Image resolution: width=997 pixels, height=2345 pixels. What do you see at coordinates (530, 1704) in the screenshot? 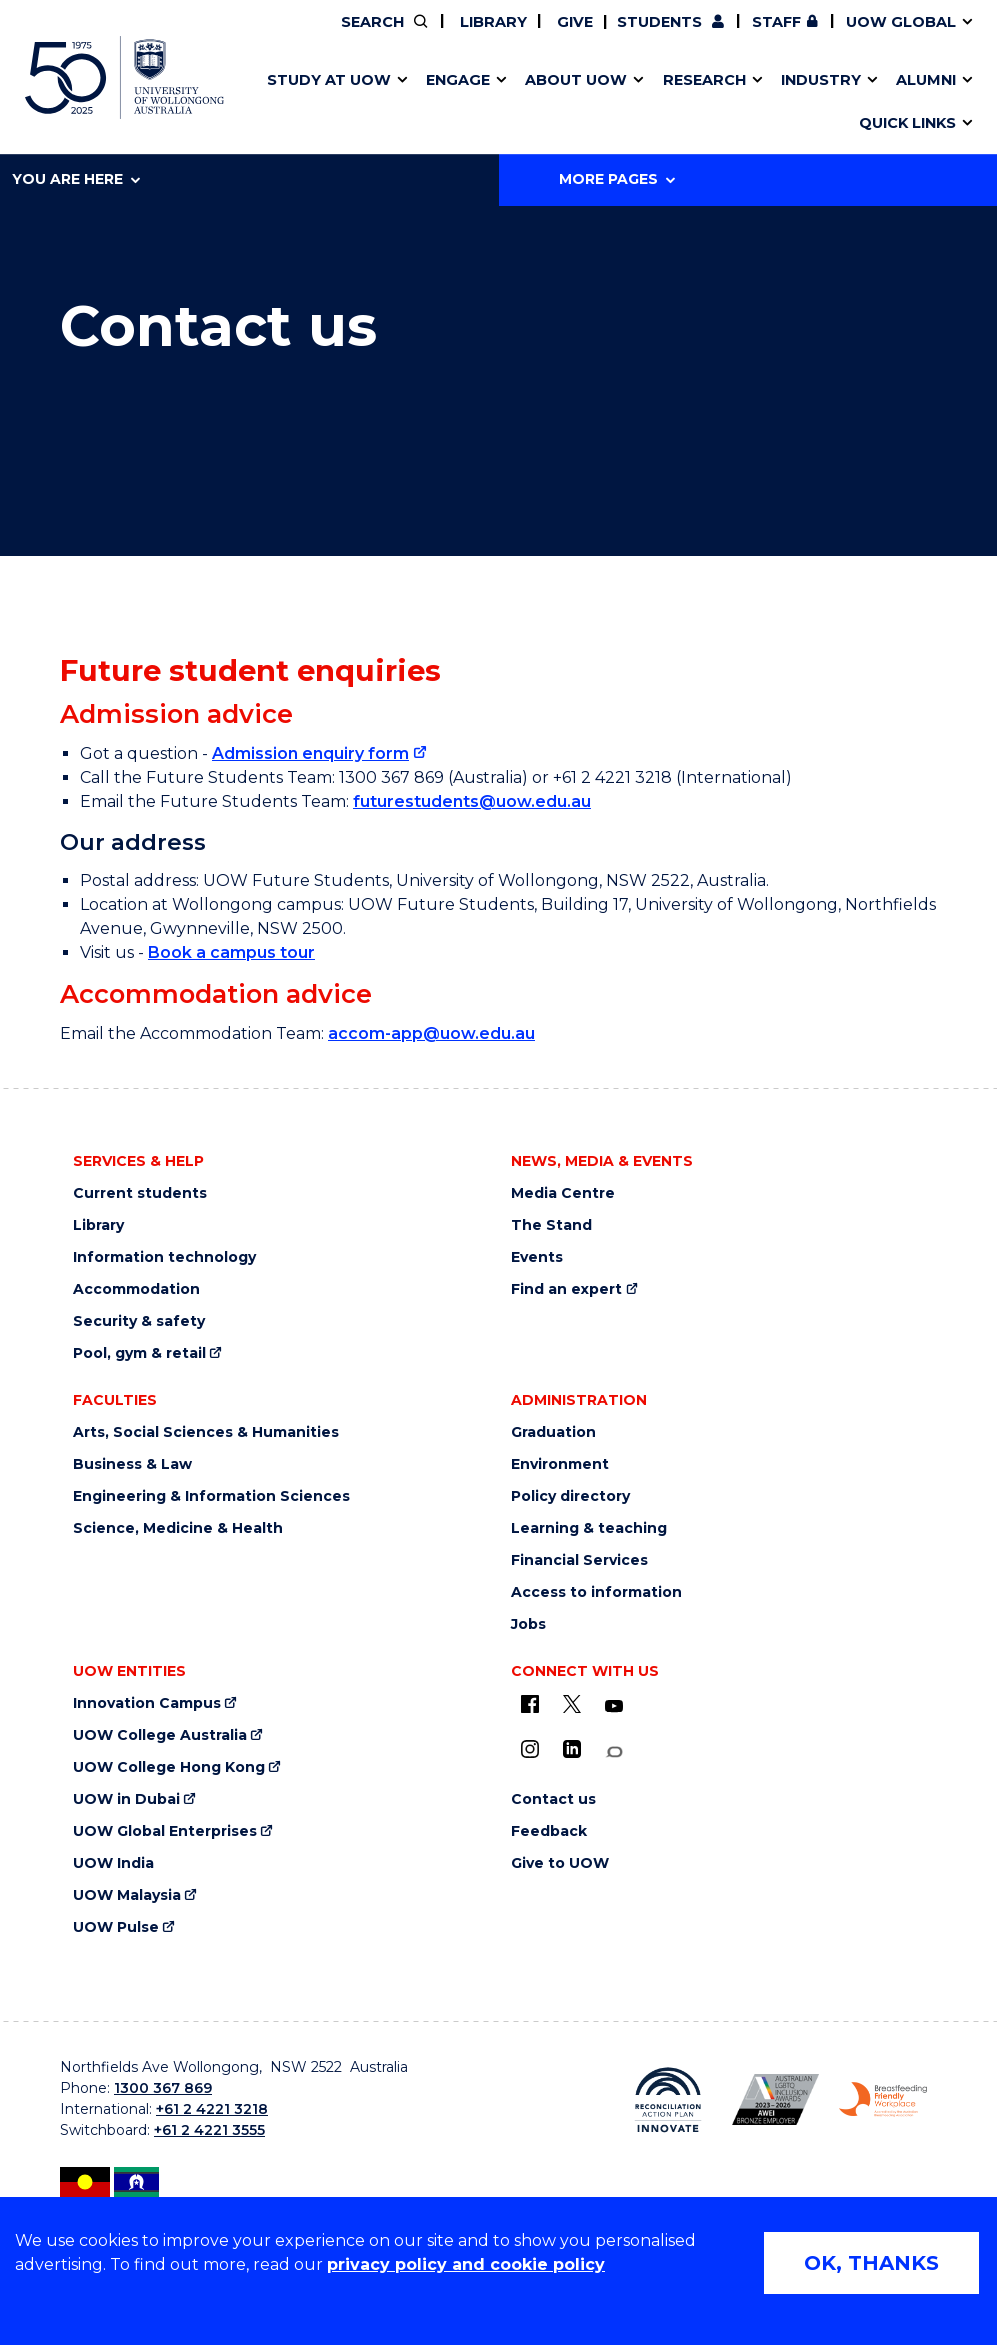
I see `[UOW on Facebook (external link)]` at bounding box center [530, 1704].